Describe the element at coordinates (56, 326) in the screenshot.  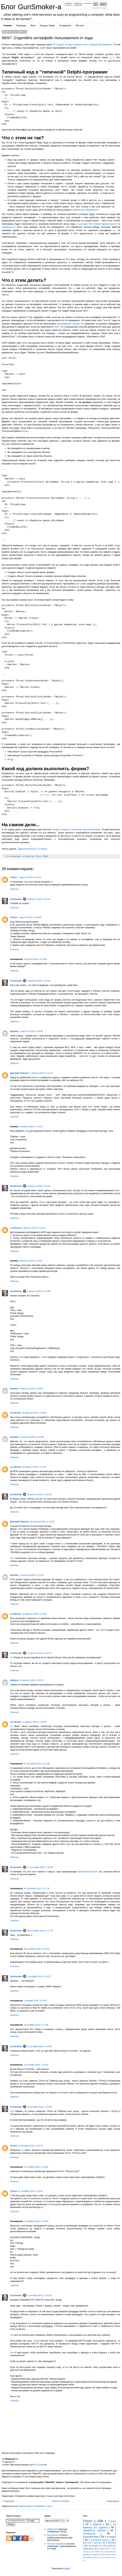
I see `ООП` at that location.